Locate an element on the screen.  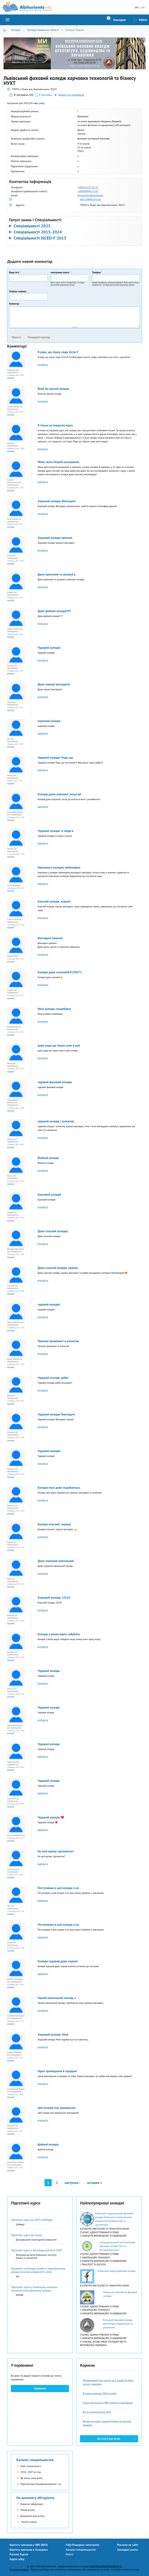
Коледж,дуже хороший ,місце де is located at coordinates (59, 794).